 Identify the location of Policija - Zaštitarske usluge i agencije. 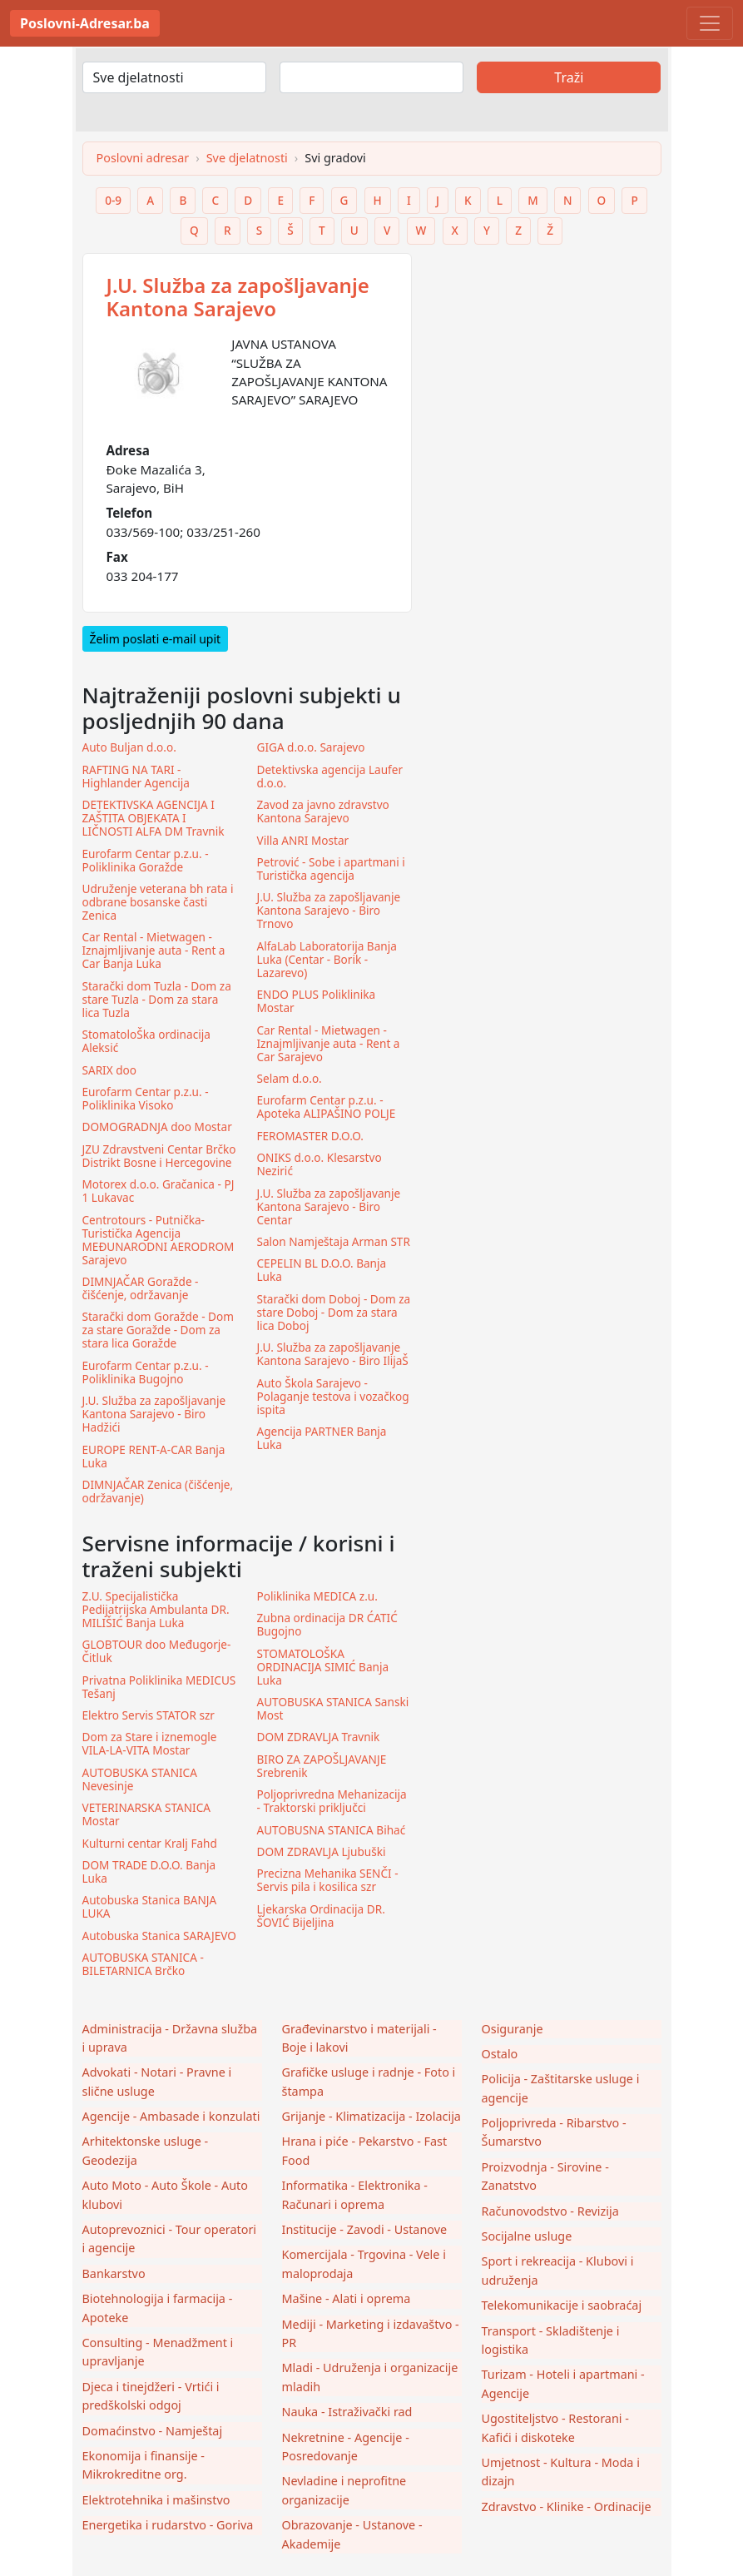
(561, 2088).